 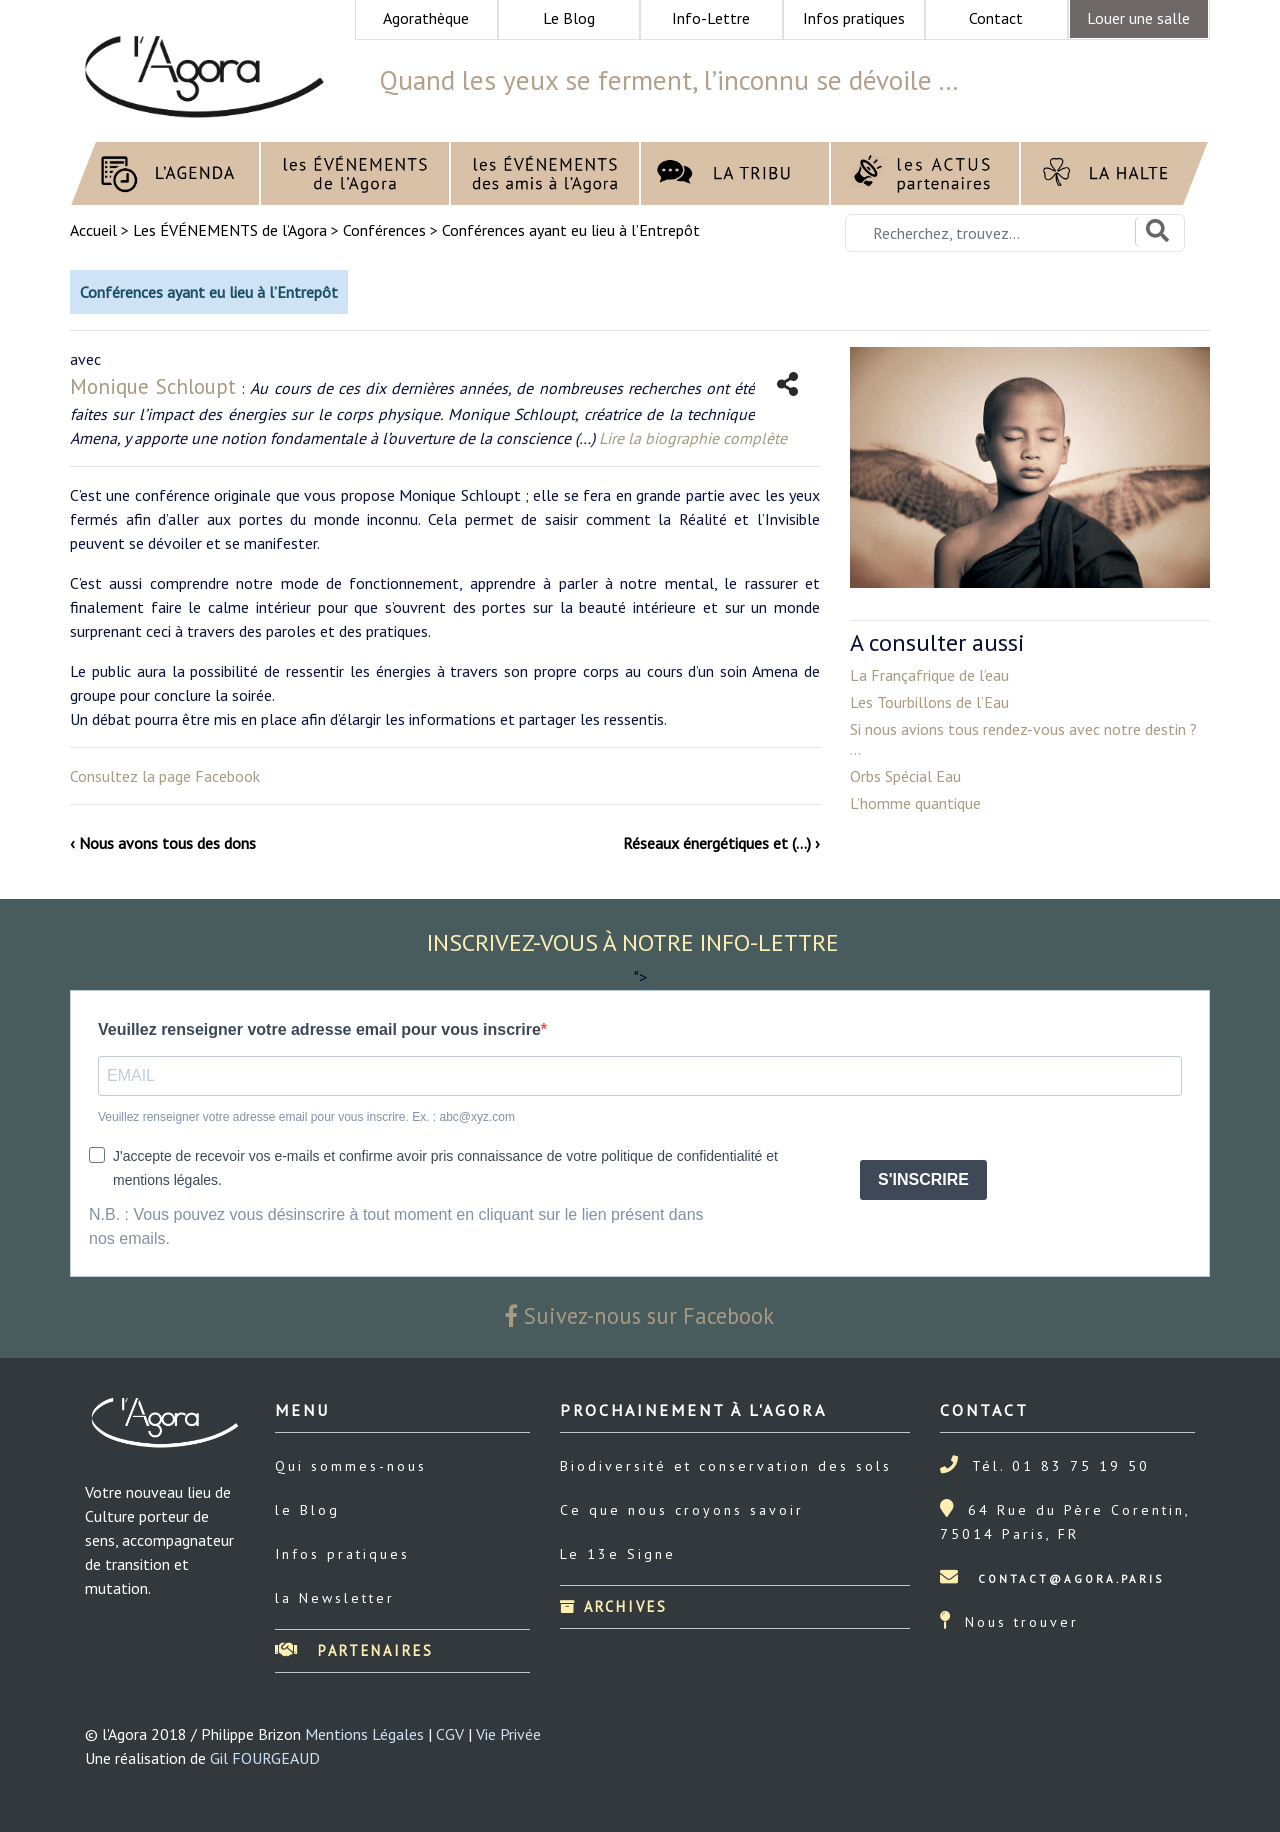 I want to click on Lire la biographie complète, so click(x=693, y=438).